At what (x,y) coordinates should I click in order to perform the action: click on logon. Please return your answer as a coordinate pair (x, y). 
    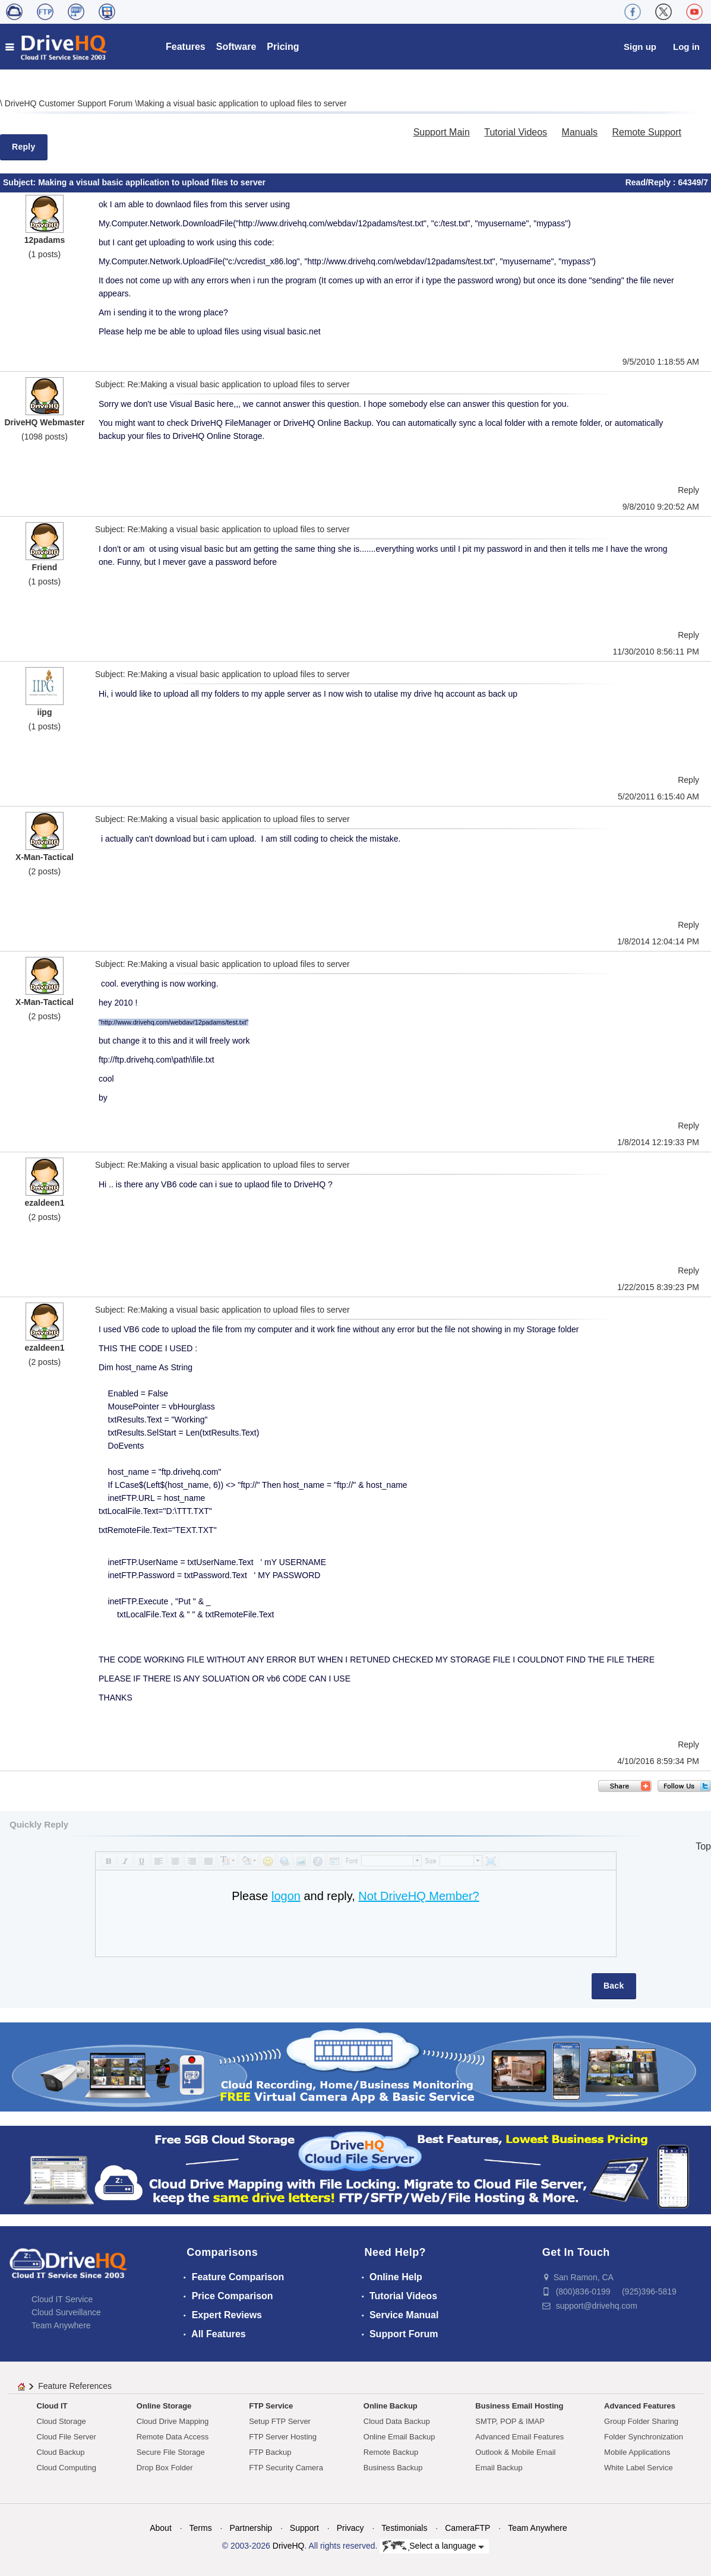
    Looking at the image, I should click on (286, 1895).